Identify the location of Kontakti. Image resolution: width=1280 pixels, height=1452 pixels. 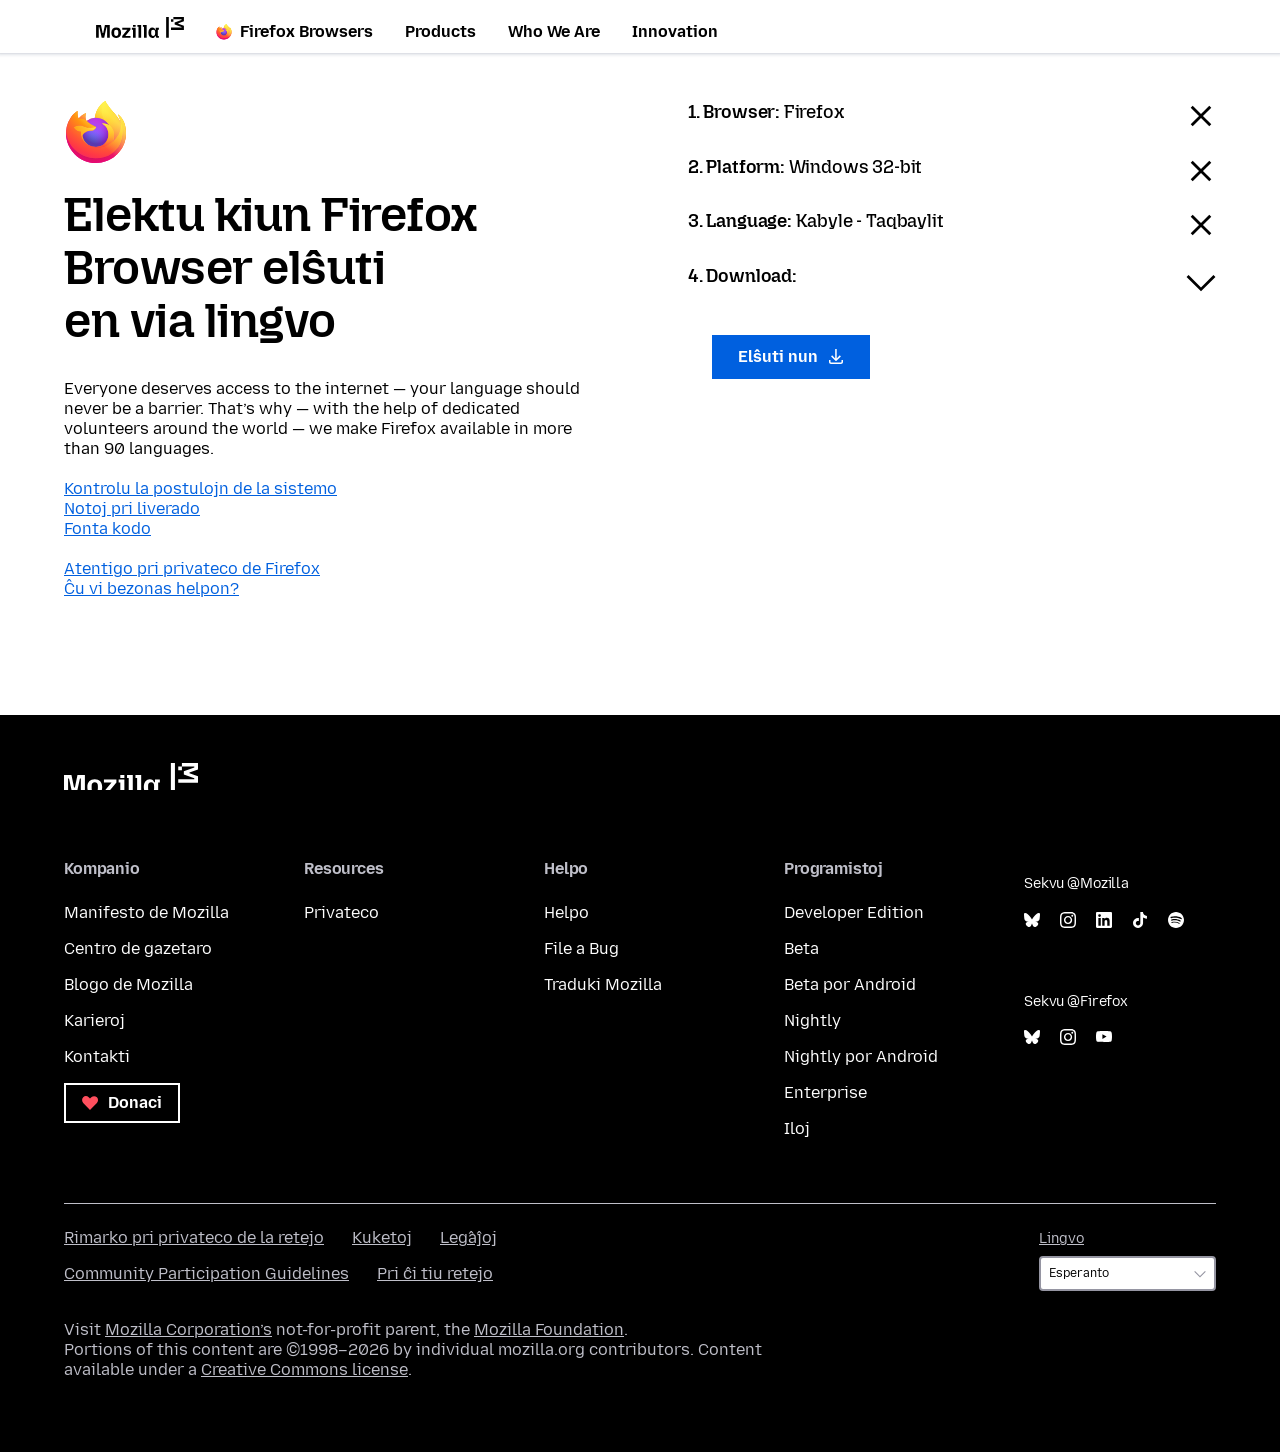
(97, 1056).